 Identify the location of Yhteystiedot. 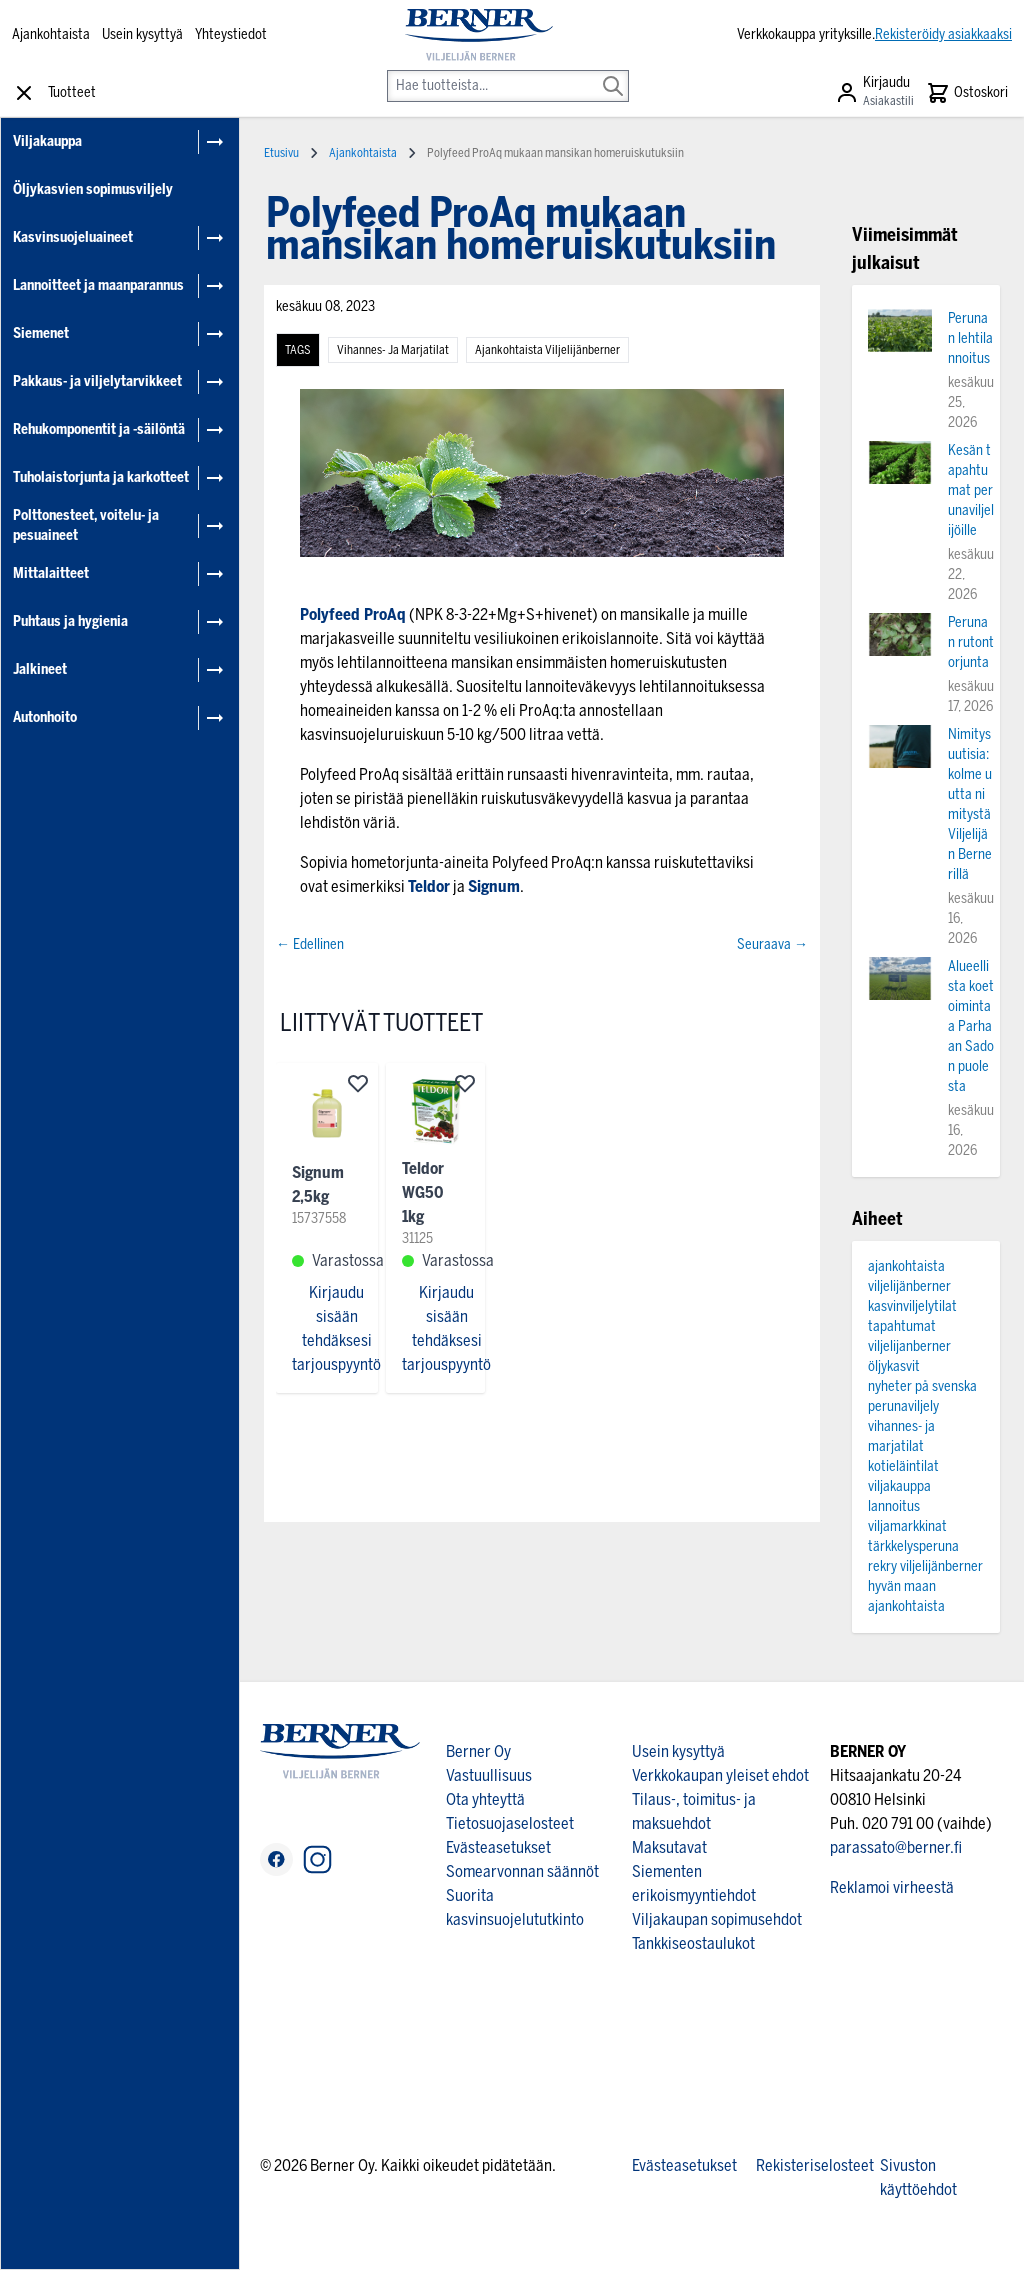
(231, 34).